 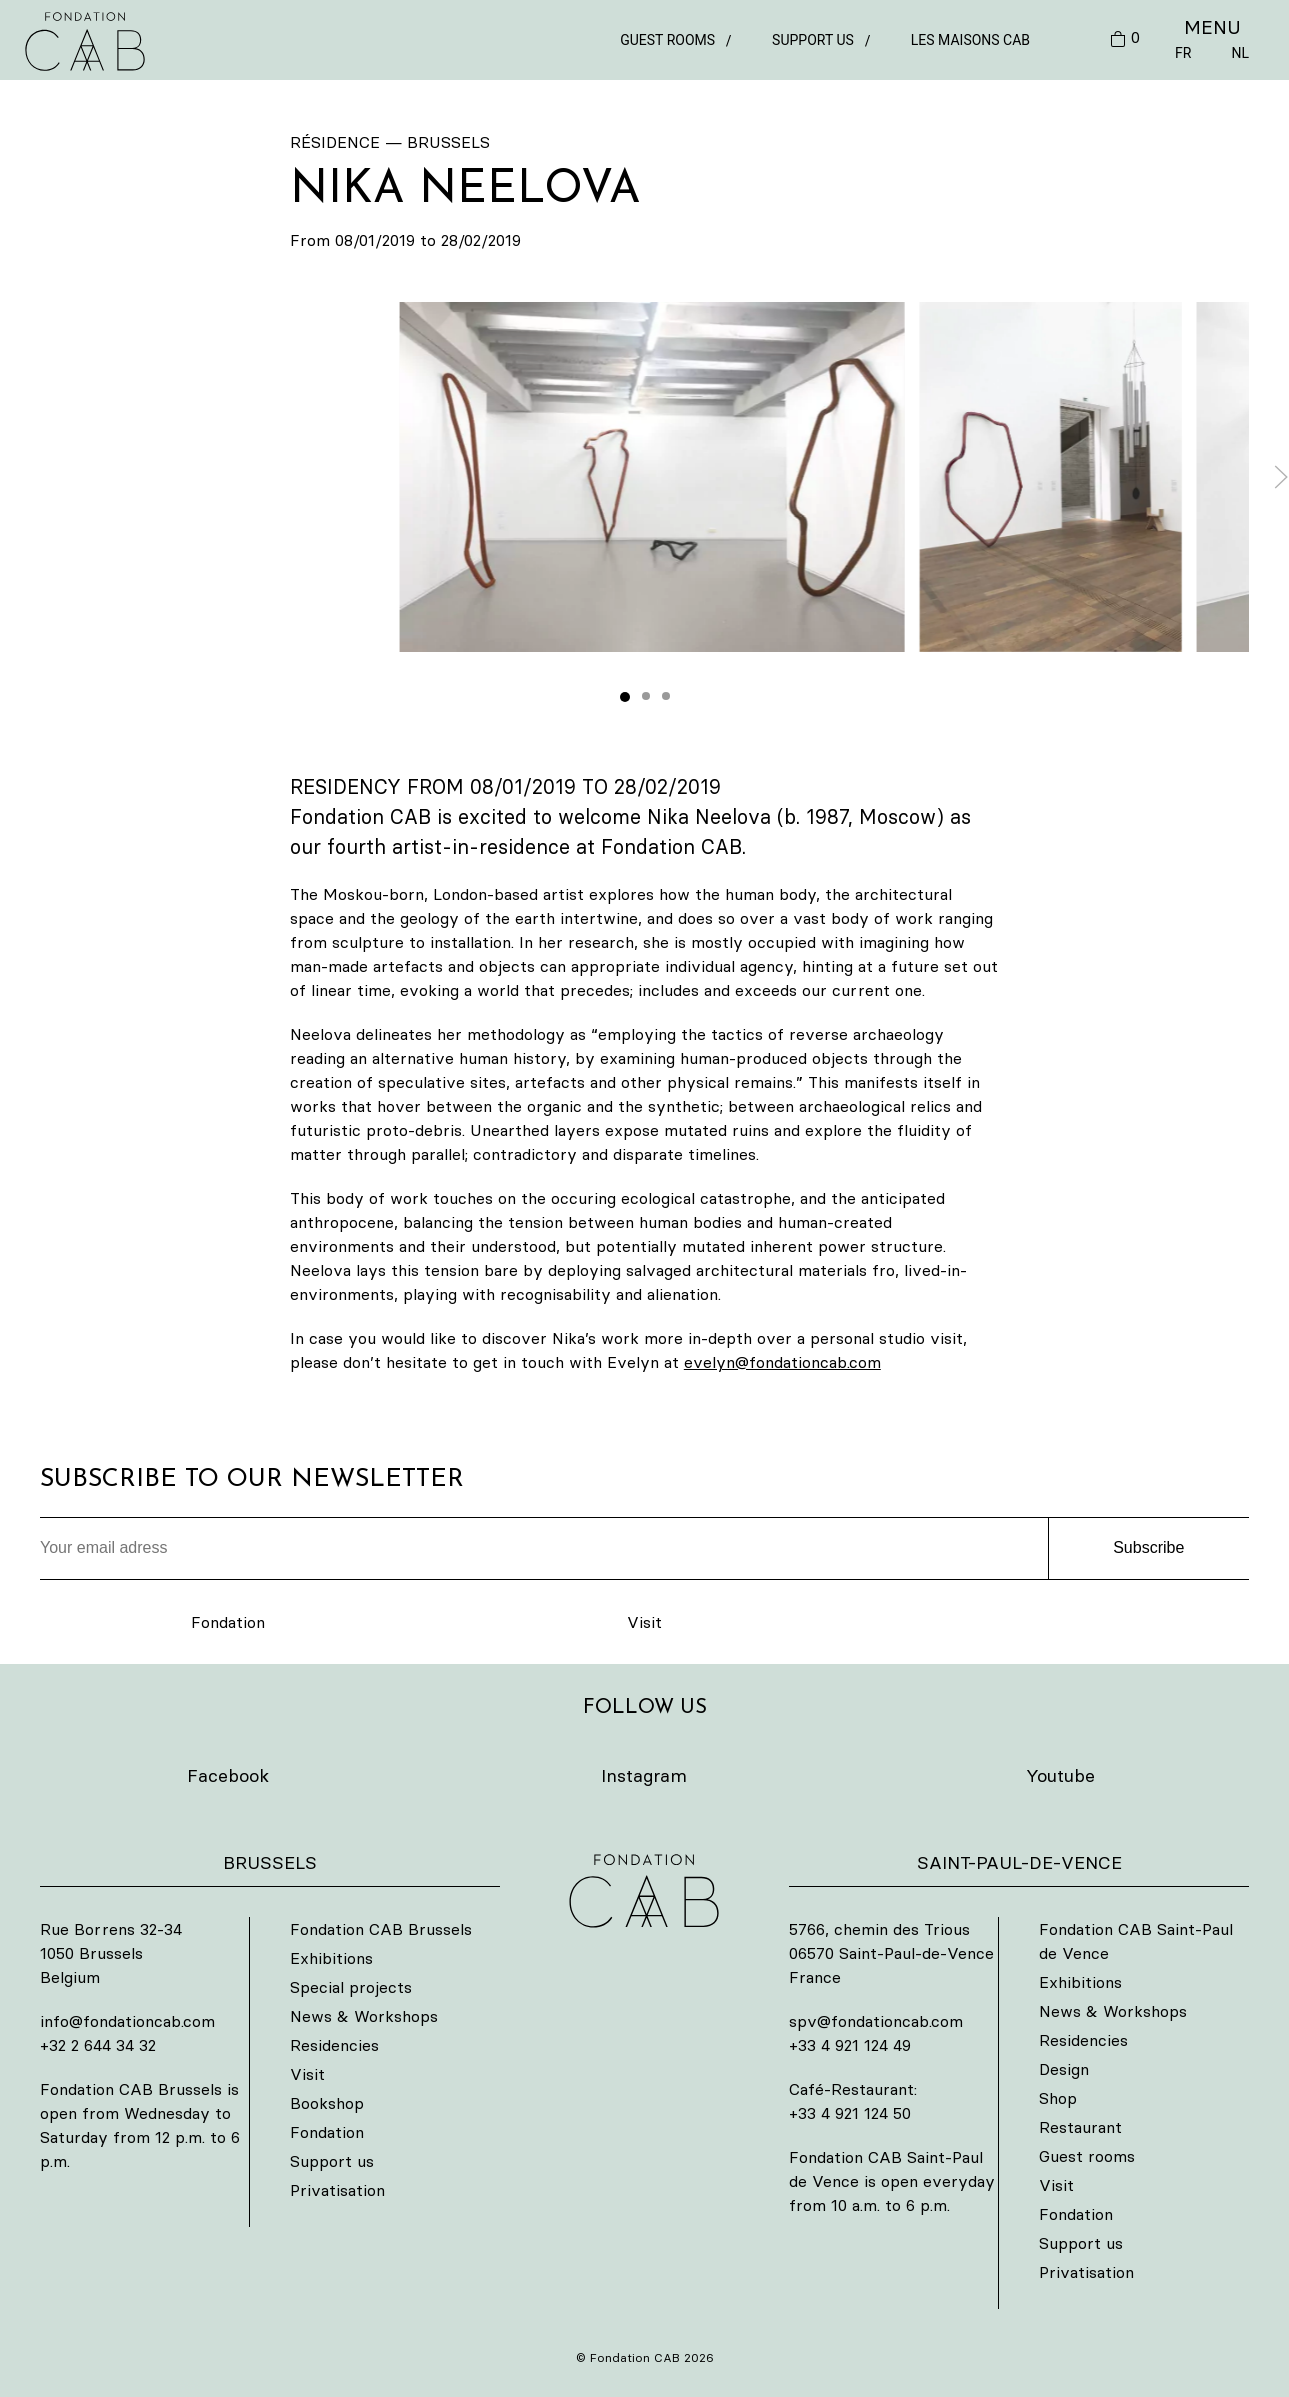 What do you see at coordinates (364, 2016) in the screenshot?
I see `News & Workshops` at bounding box center [364, 2016].